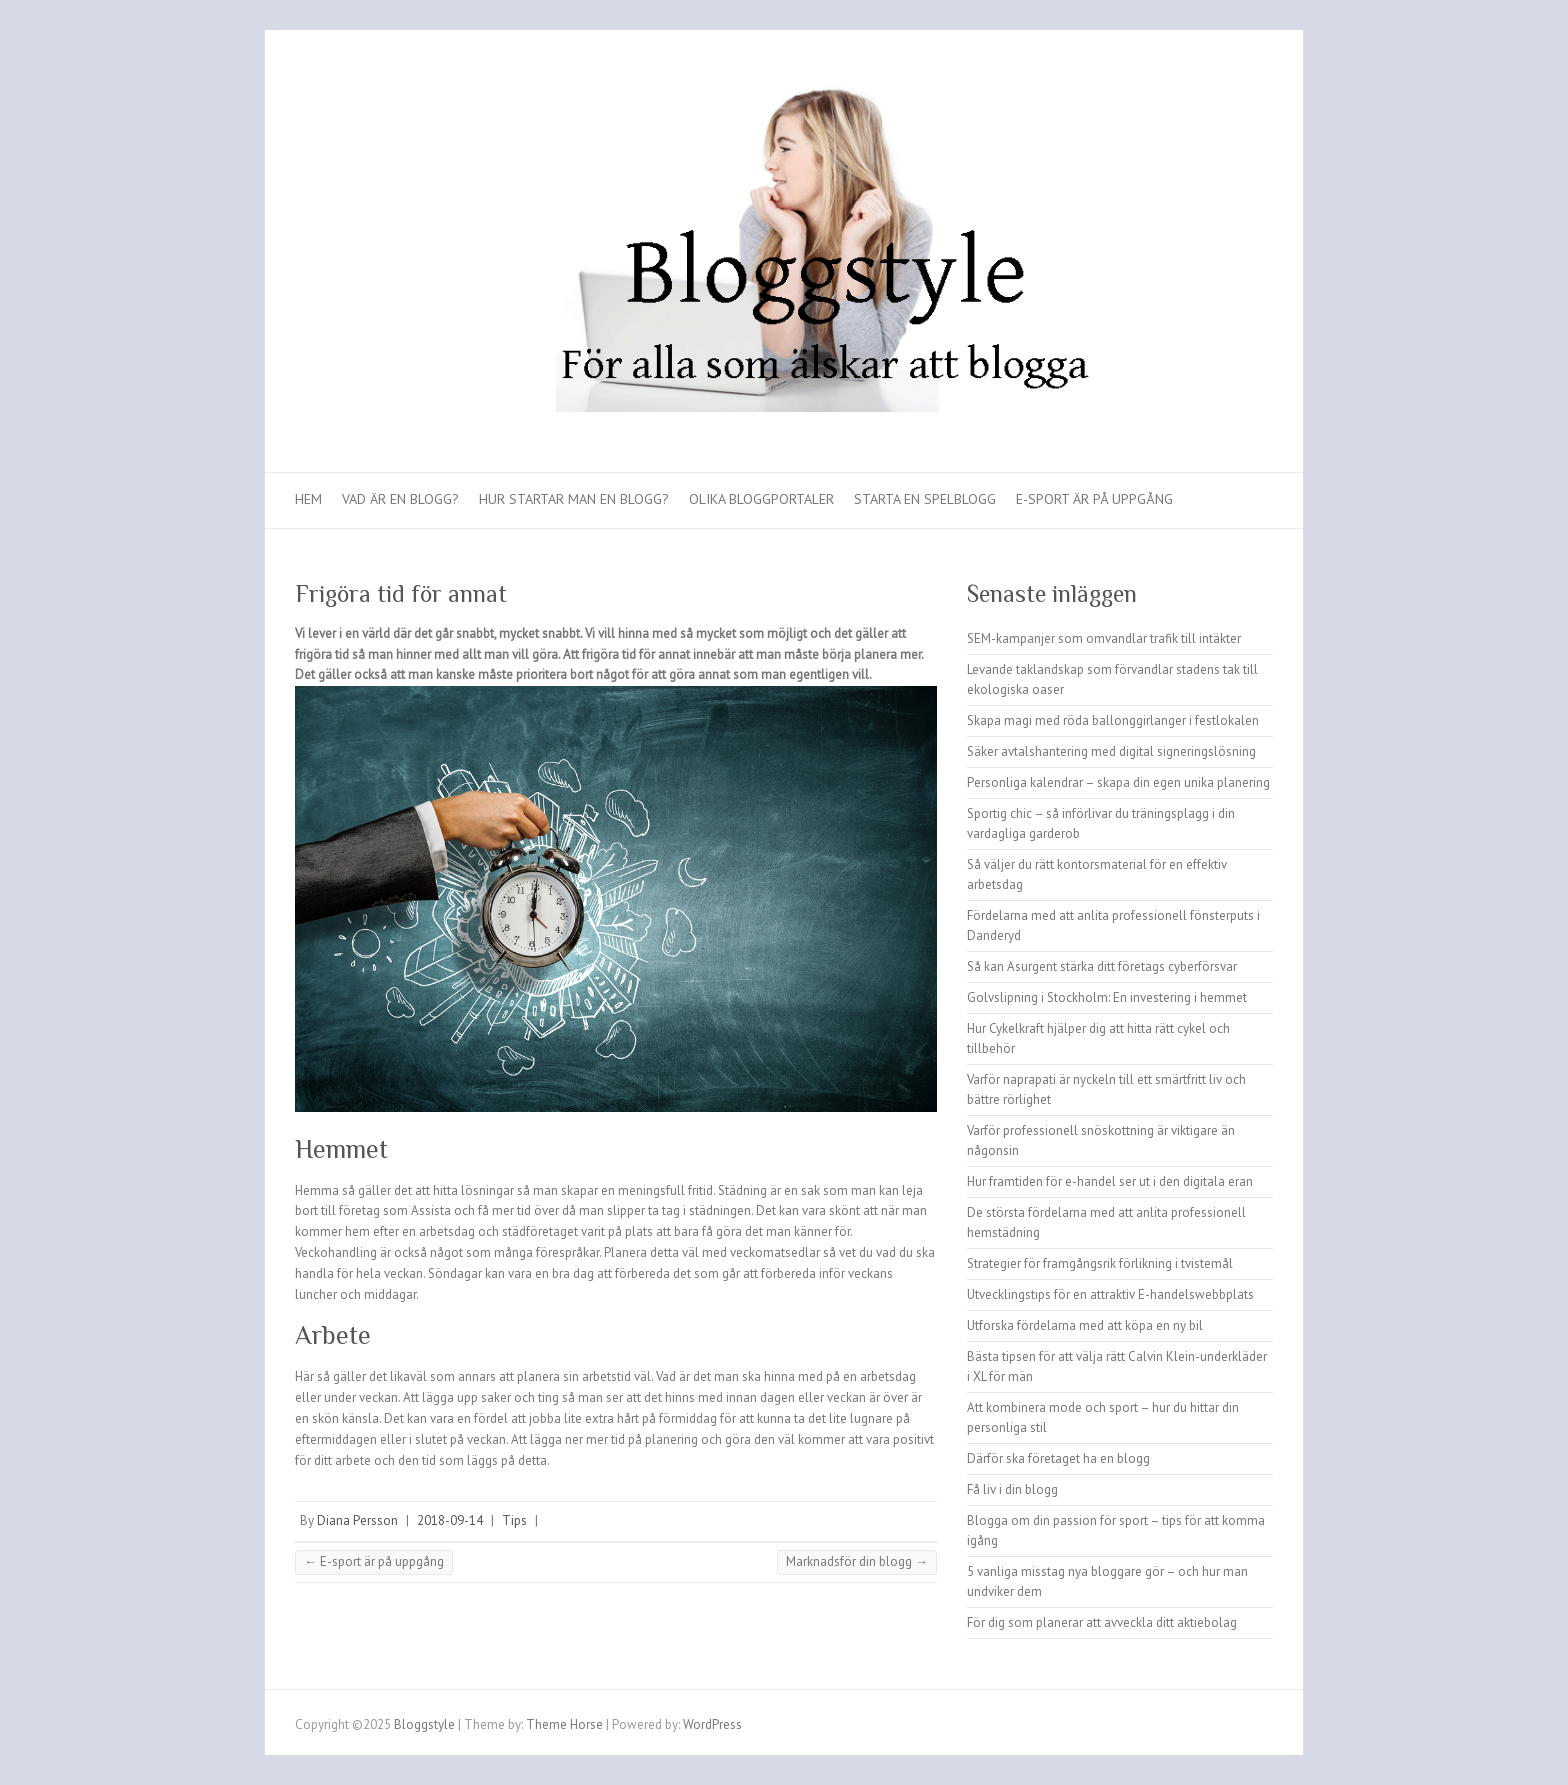 This screenshot has height=1785, width=1568. What do you see at coordinates (514, 1520) in the screenshot?
I see `Tips` at bounding box center [514, 1520].